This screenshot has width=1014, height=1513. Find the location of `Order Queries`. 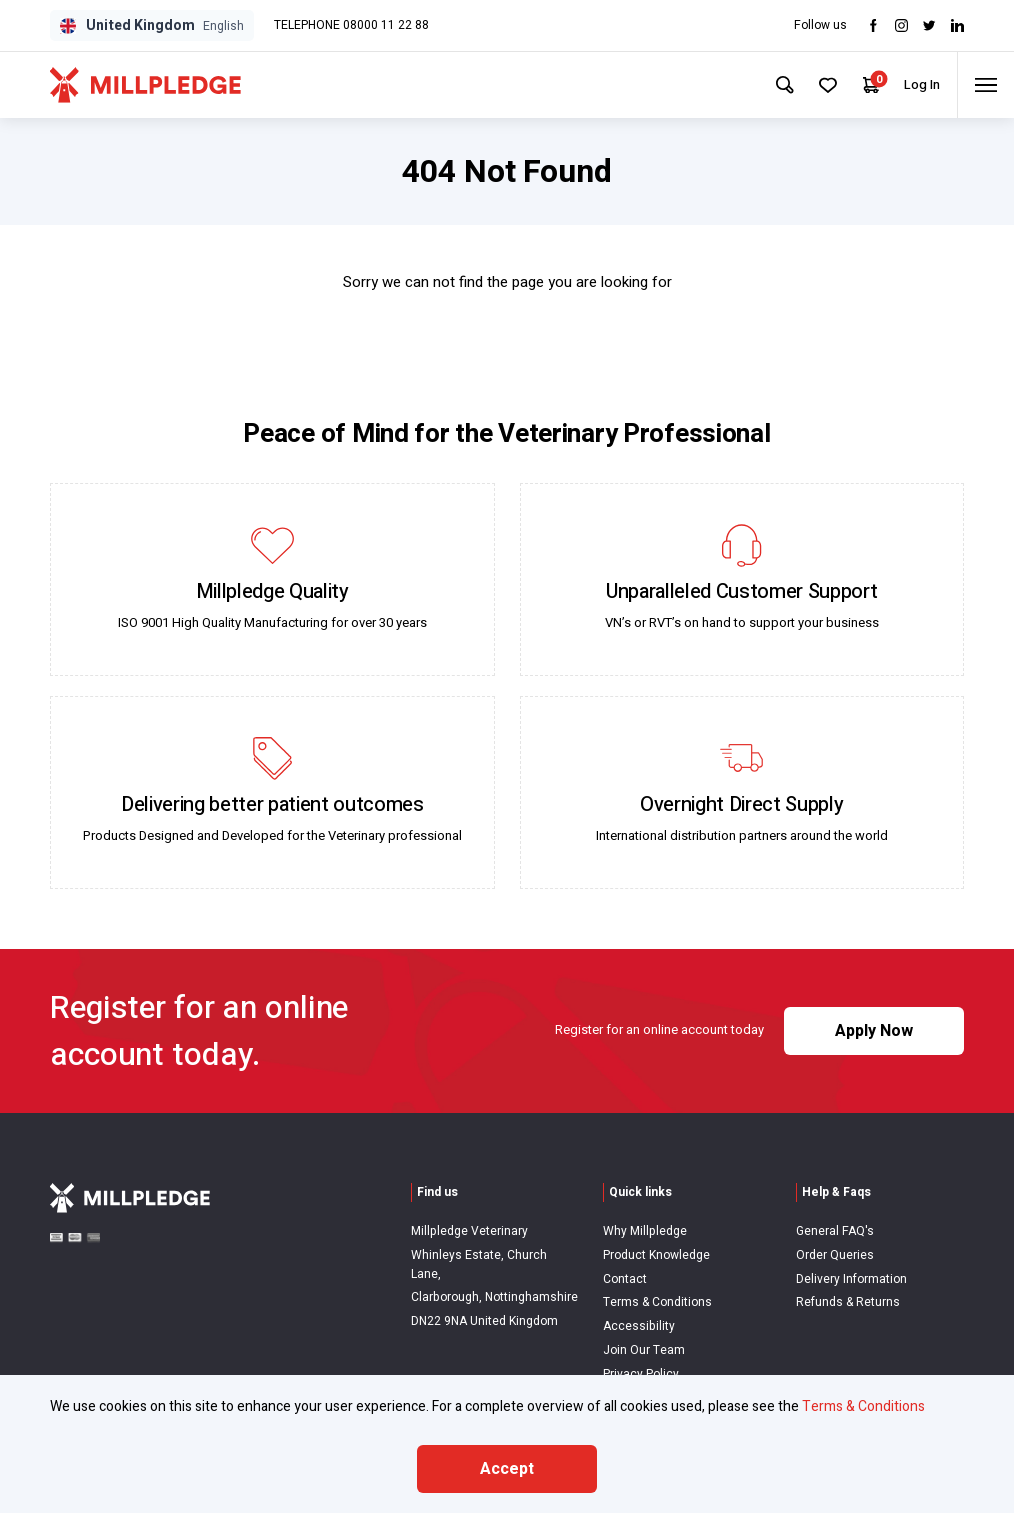

Order Queries is located at coordinates (835, 1255).